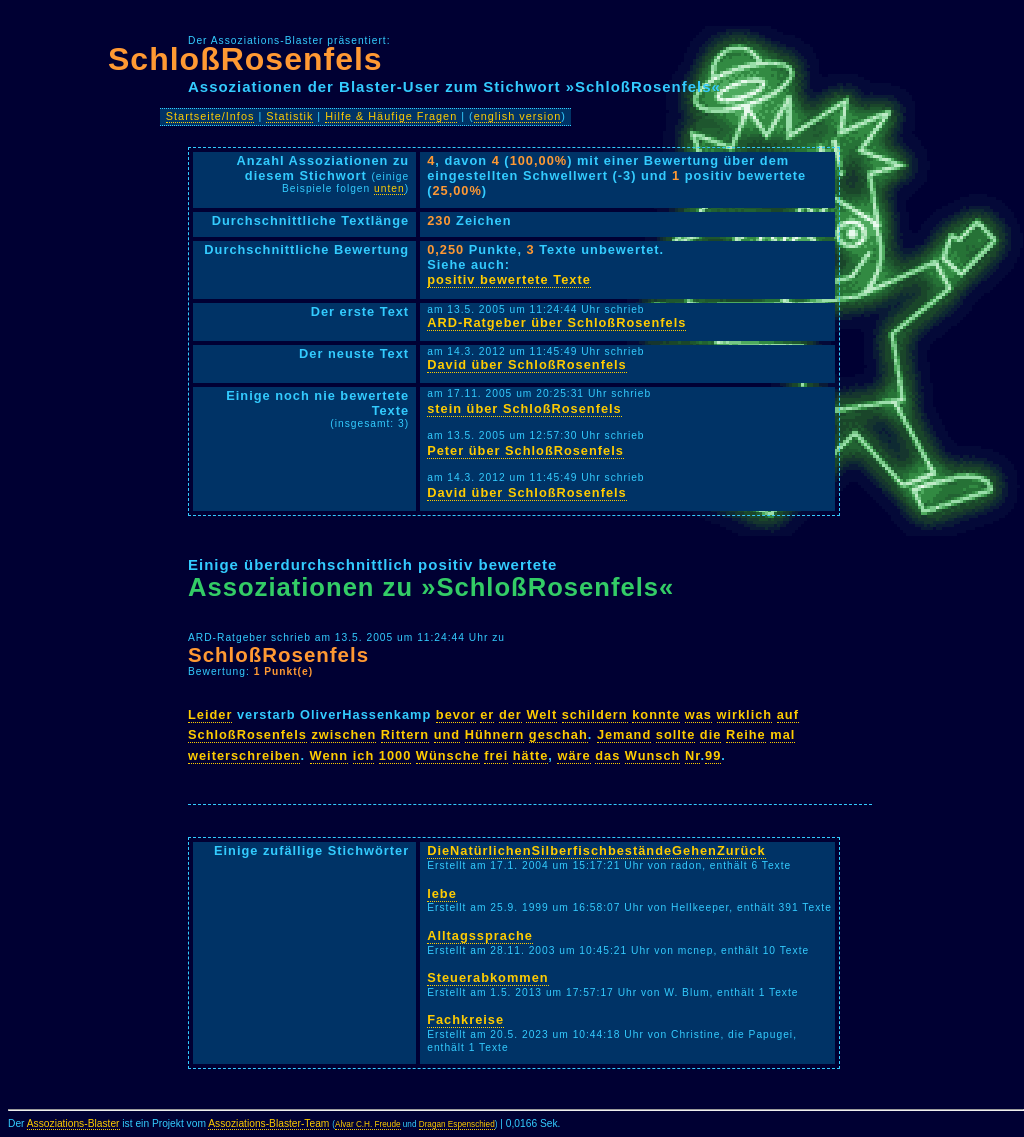  What do you see at coordinates (509, 279) in the screenshot?
I see `positiv bewertete Texte` at bounding box center [509, 279].